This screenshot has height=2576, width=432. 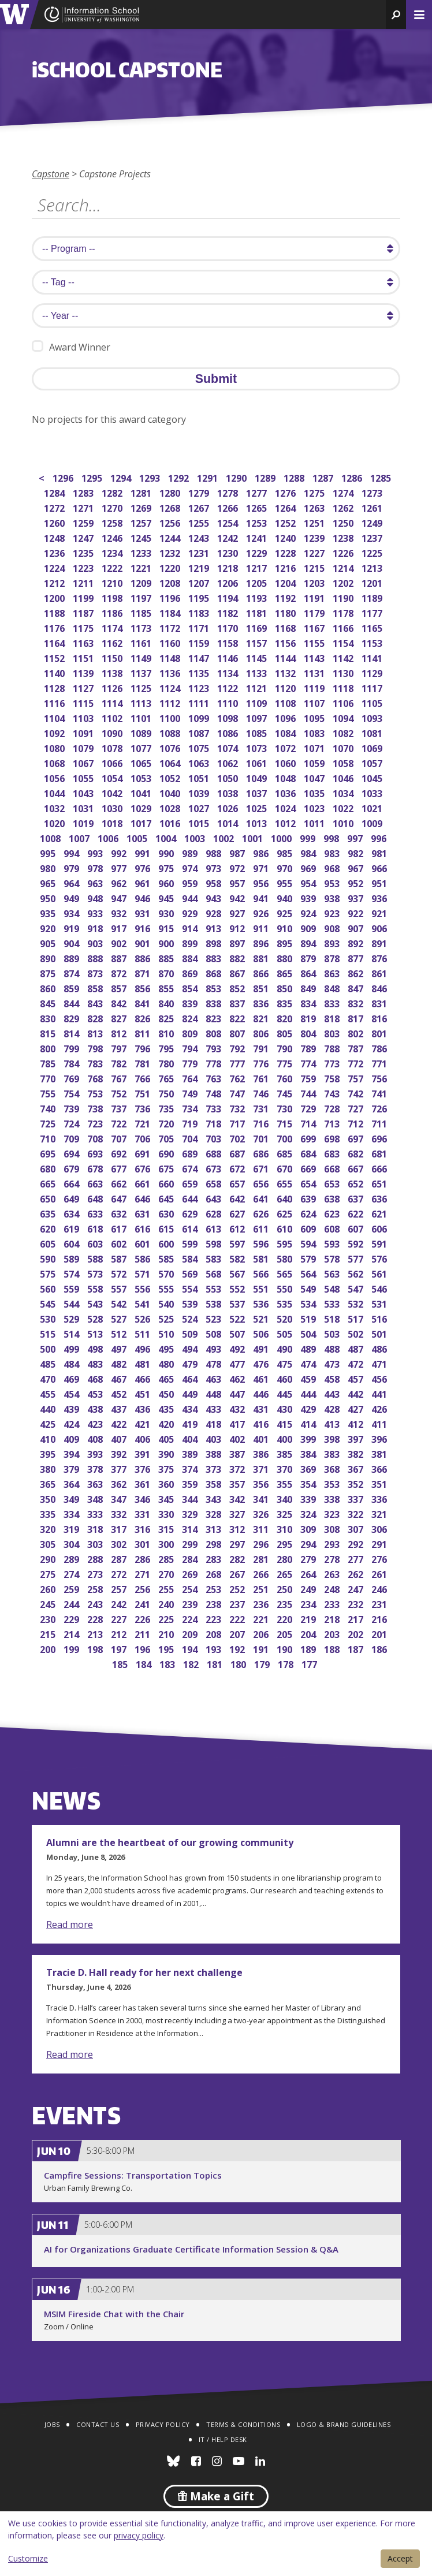 What do you see at coordinates (228, 762) in the screenshot?
I see `1062` at bounding box center [228, 762].